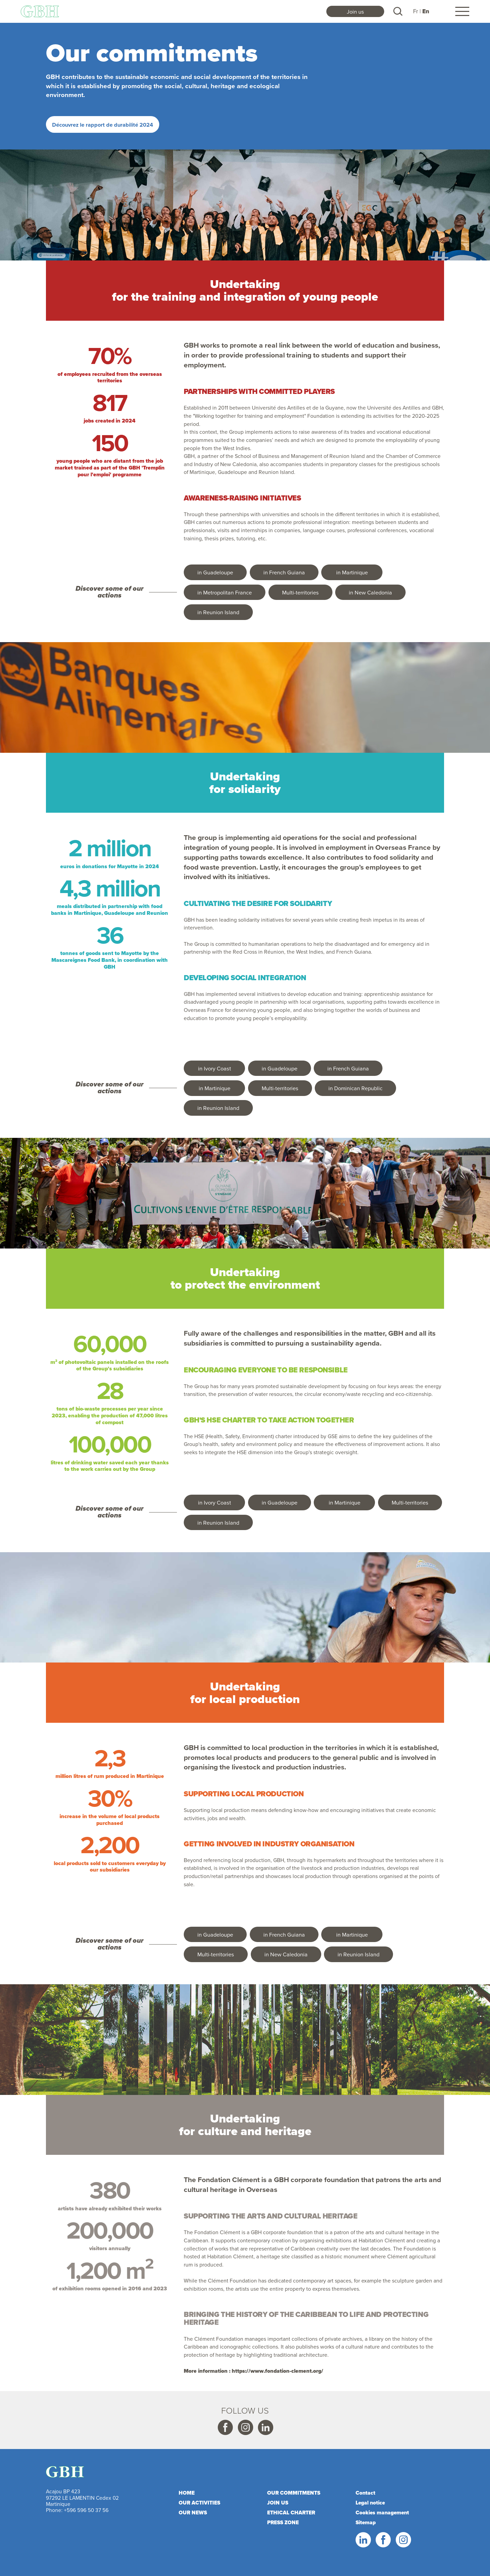 Image resolution: width=490 pixels, height=2576 pixels. Describe the element at coordinates (352, 572) in the screenshot. I see `in Martinique` at that location.